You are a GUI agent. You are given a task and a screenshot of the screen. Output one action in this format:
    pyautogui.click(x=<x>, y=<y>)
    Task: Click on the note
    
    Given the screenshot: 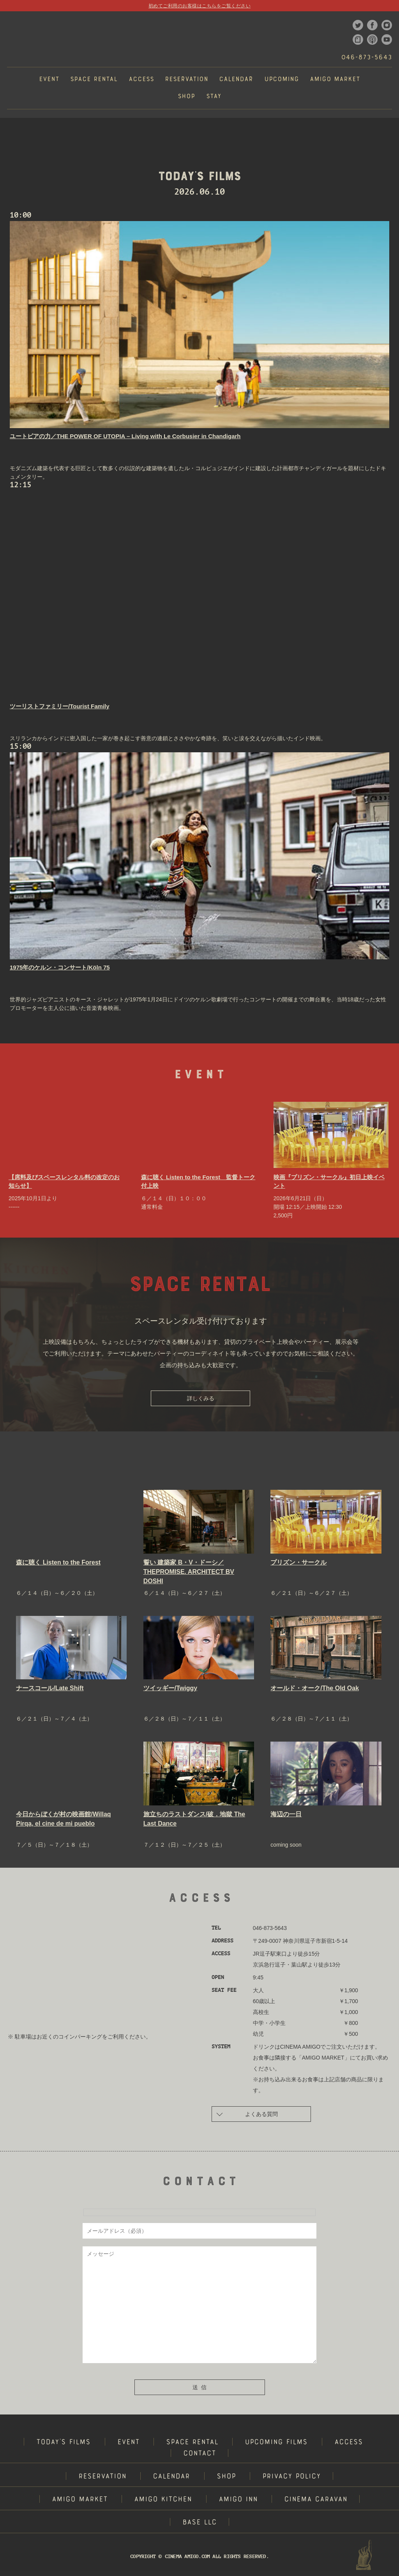 What is the action you would take?
    pyautogui.click(x=358, y=39)
    